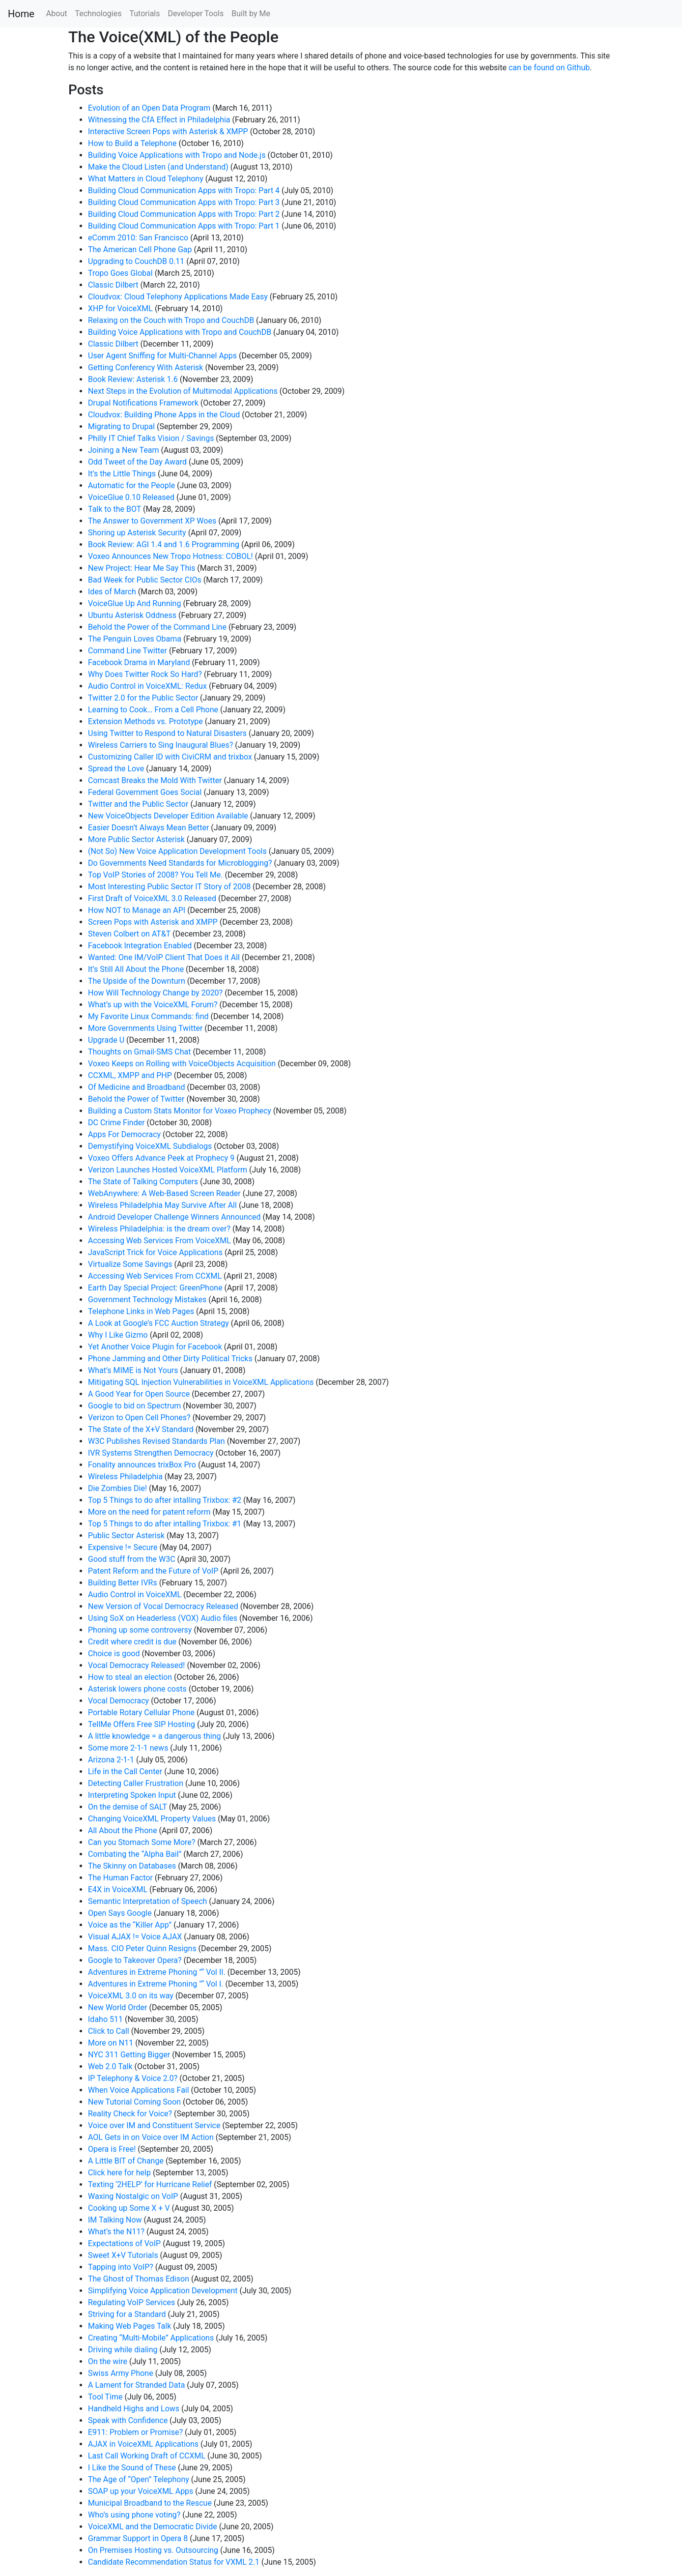 The width and height of the screenshot is (682, 2576). What do you see at coordinates (136, 2385) in the screenshot?
I see `A Lament for Stranded Data` at bounding box center [136, 2385].